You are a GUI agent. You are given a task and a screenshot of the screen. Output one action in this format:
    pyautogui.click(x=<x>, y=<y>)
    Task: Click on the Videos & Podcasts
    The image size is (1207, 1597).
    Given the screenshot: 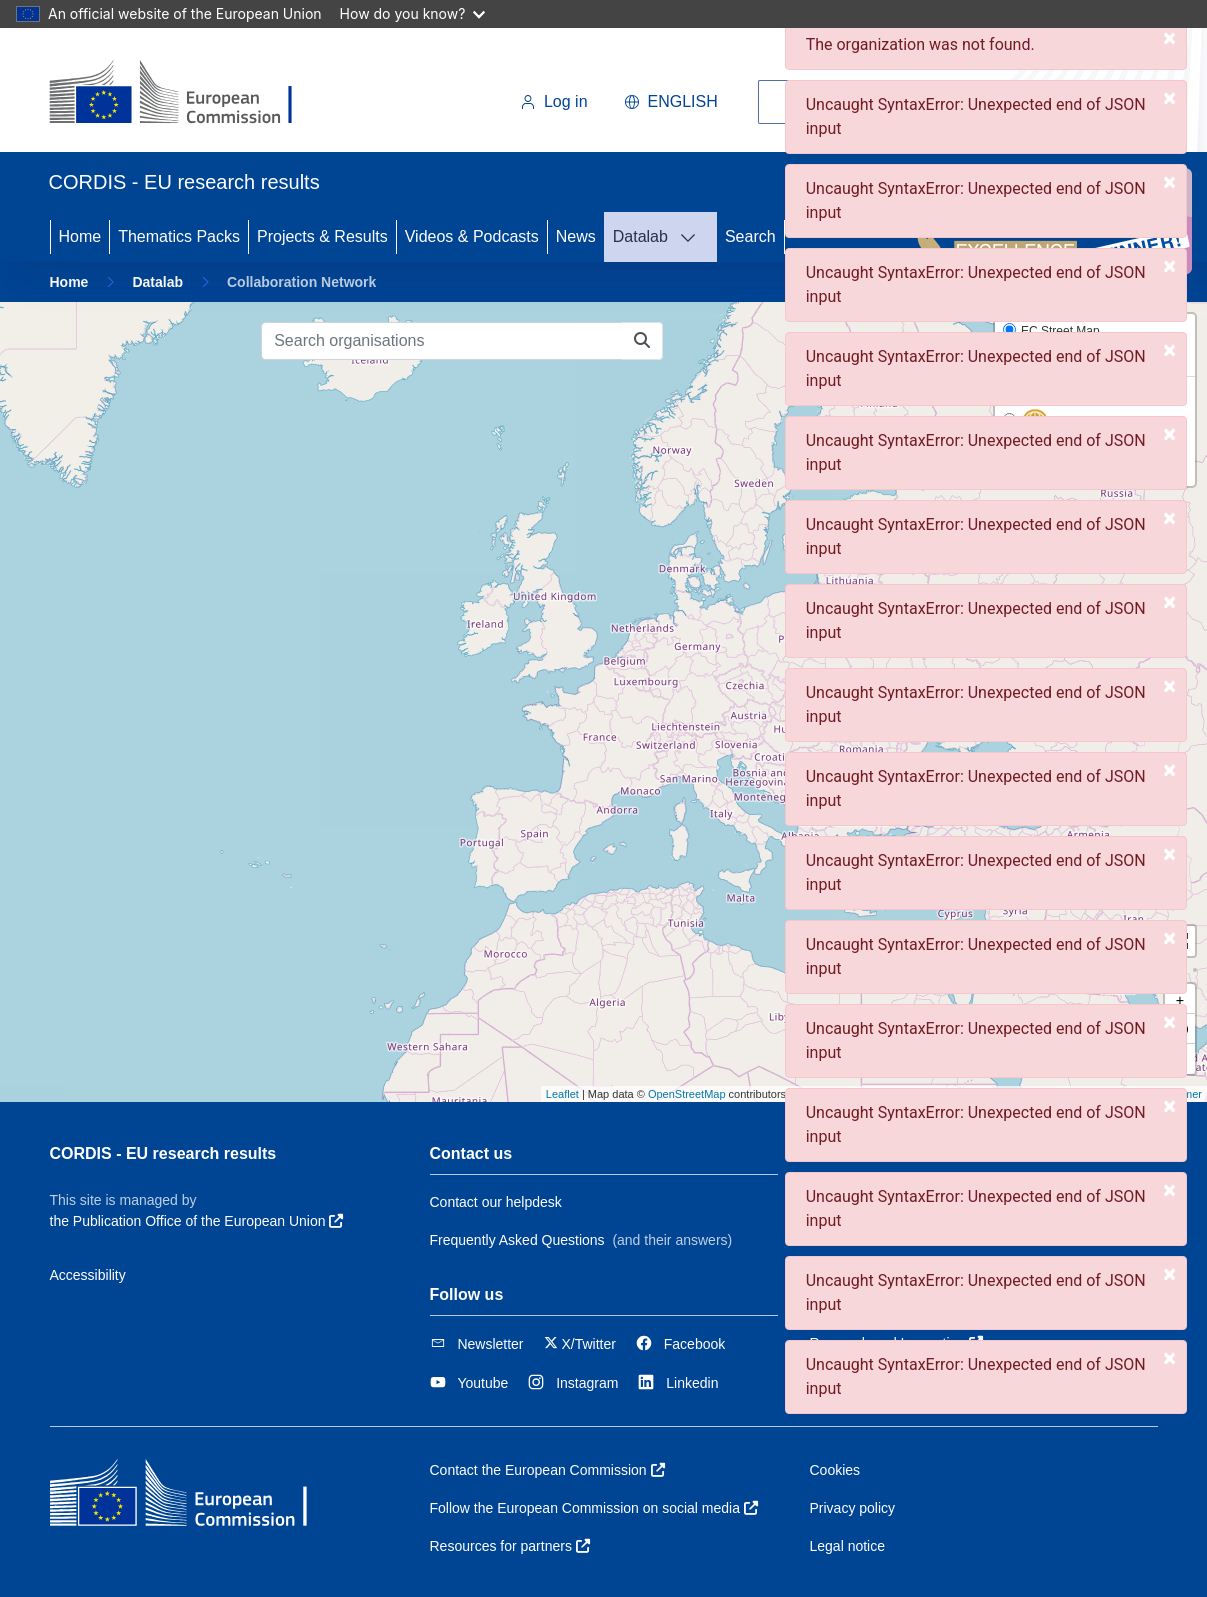 What is the action you would take?
    pyautogui.click(x=472, y=236)
    